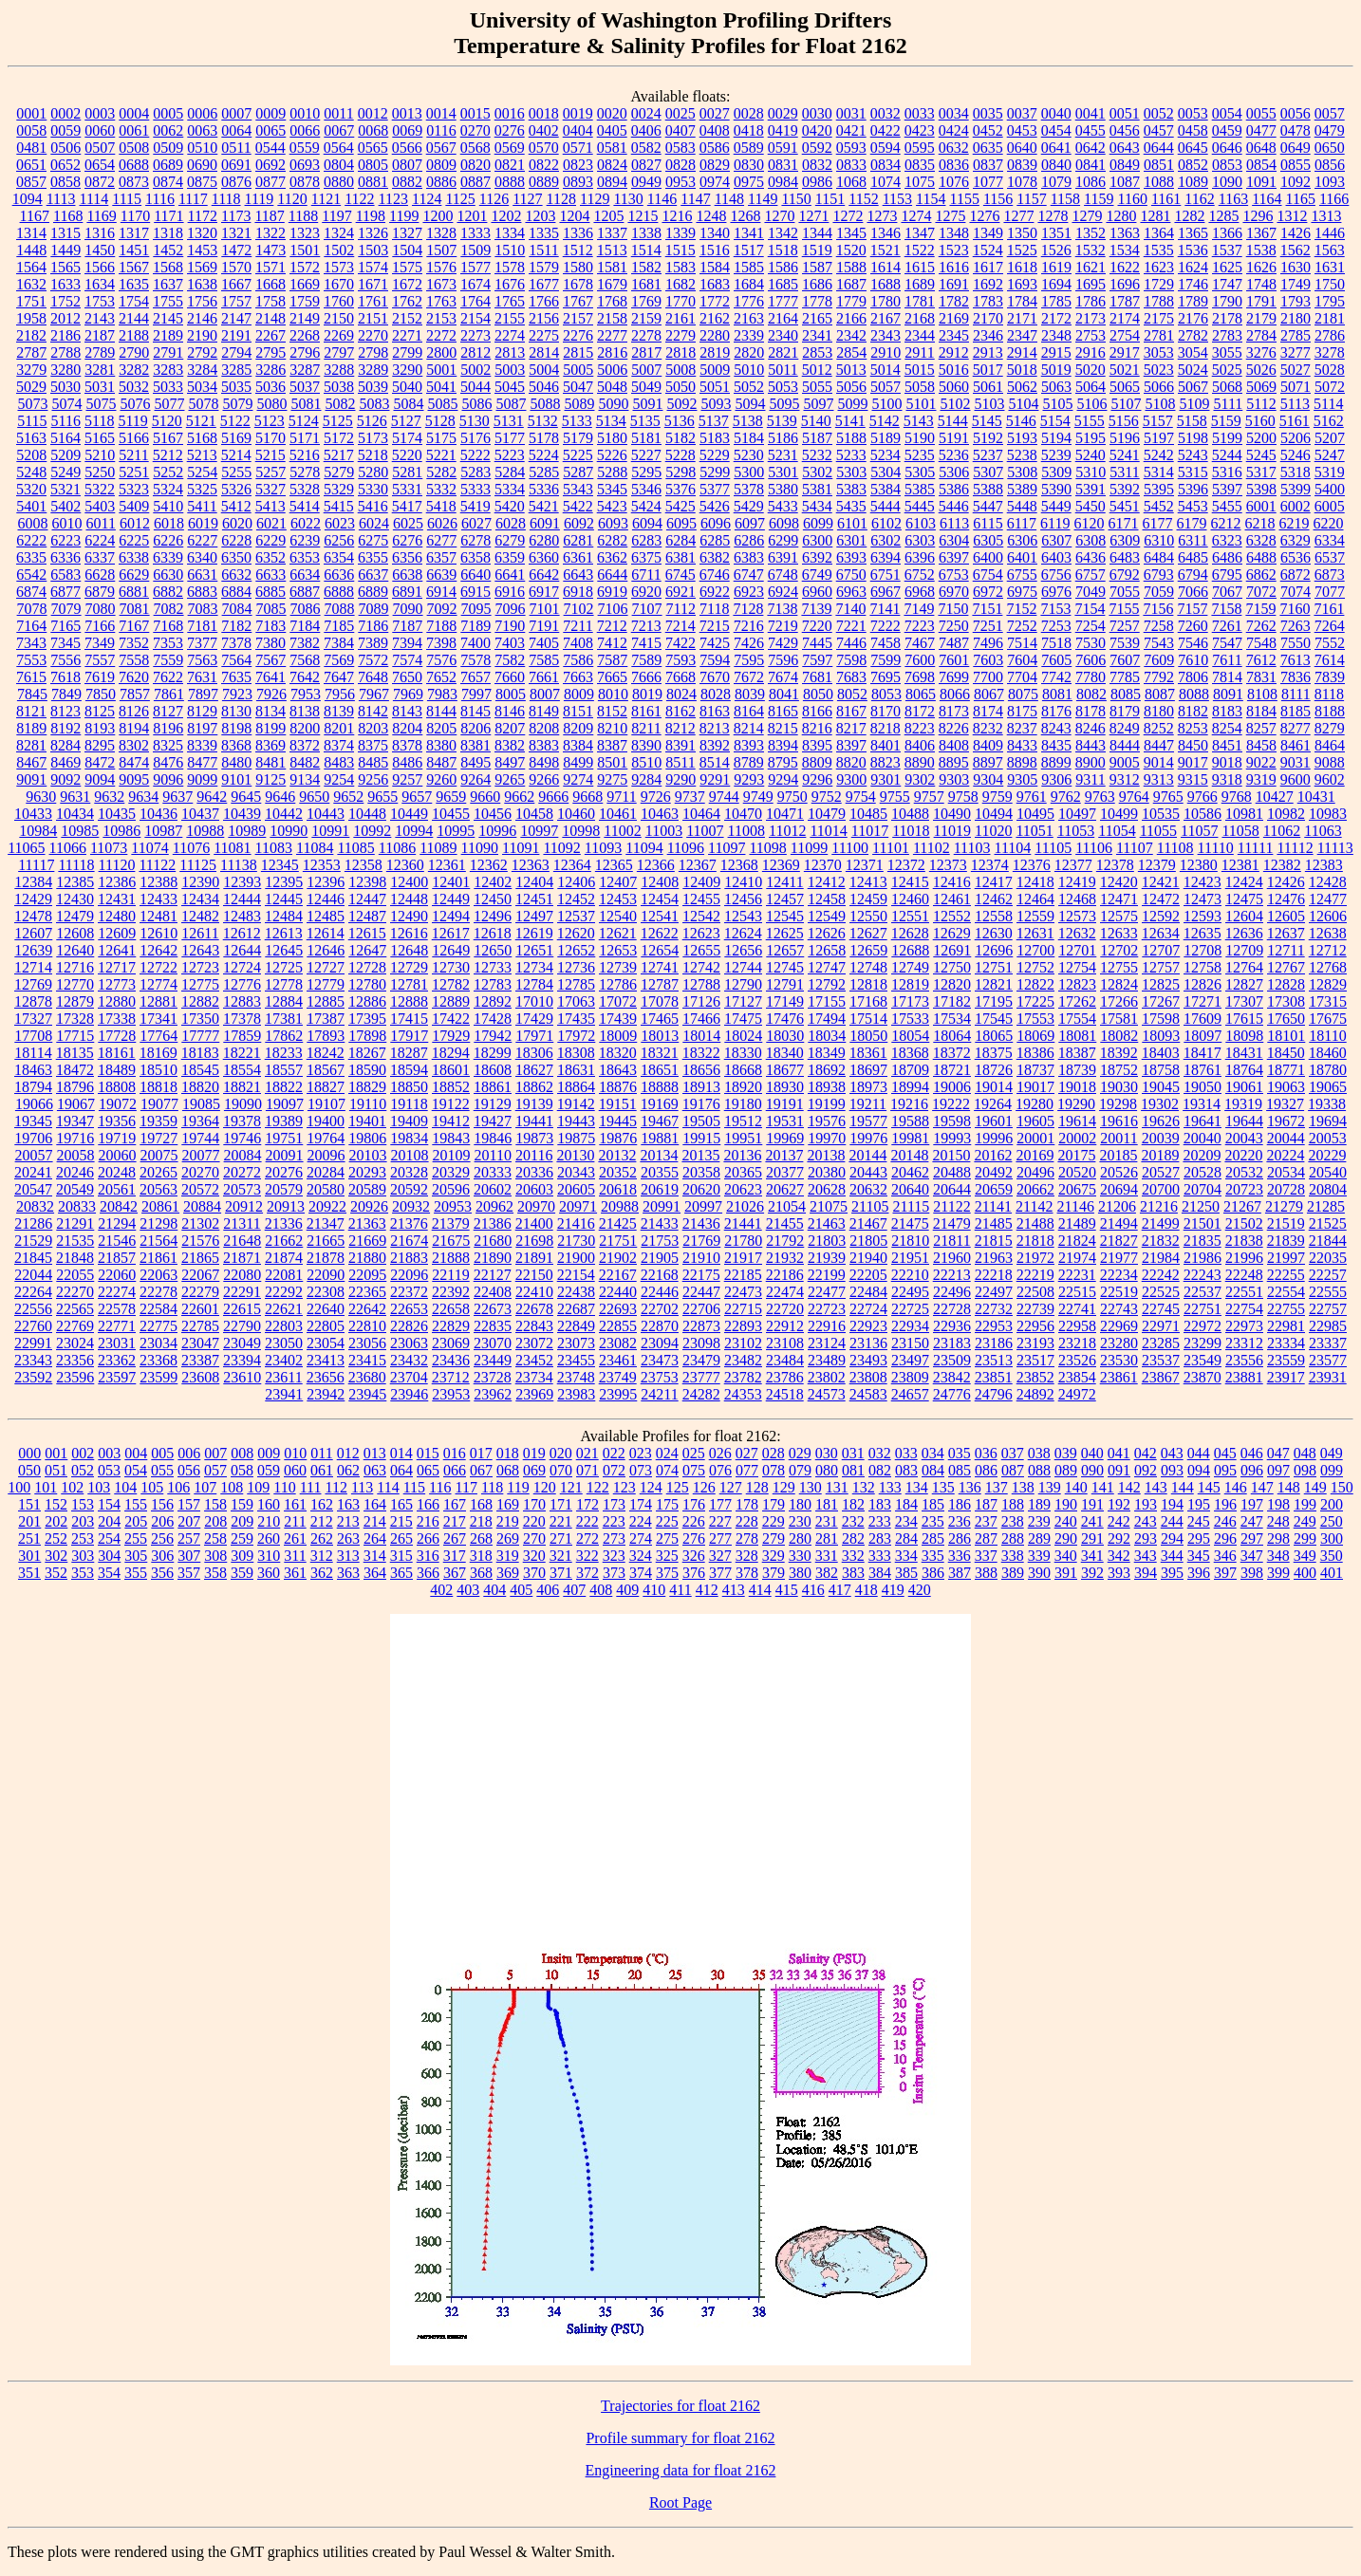  I want to click on 22803, so click(284, 1326).